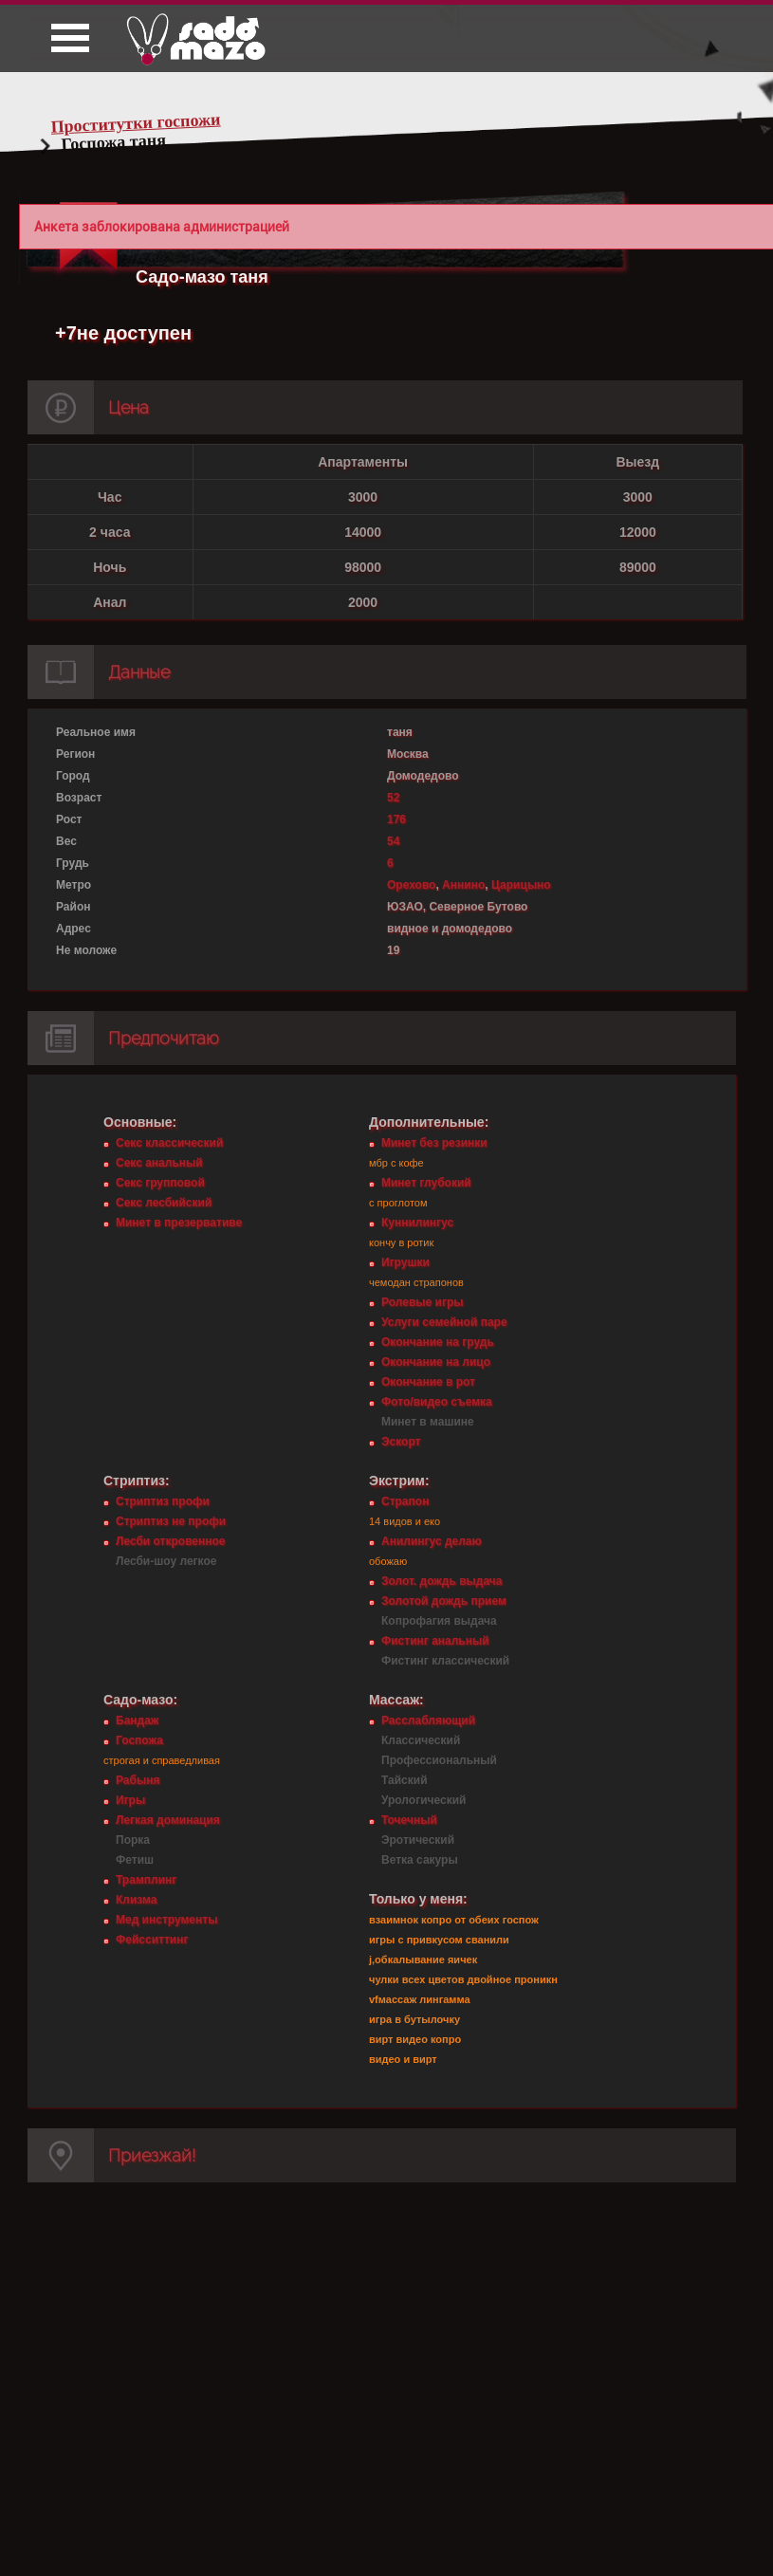 The image size is (773, 2576). I want to click on Орехово, so click(411, 885).